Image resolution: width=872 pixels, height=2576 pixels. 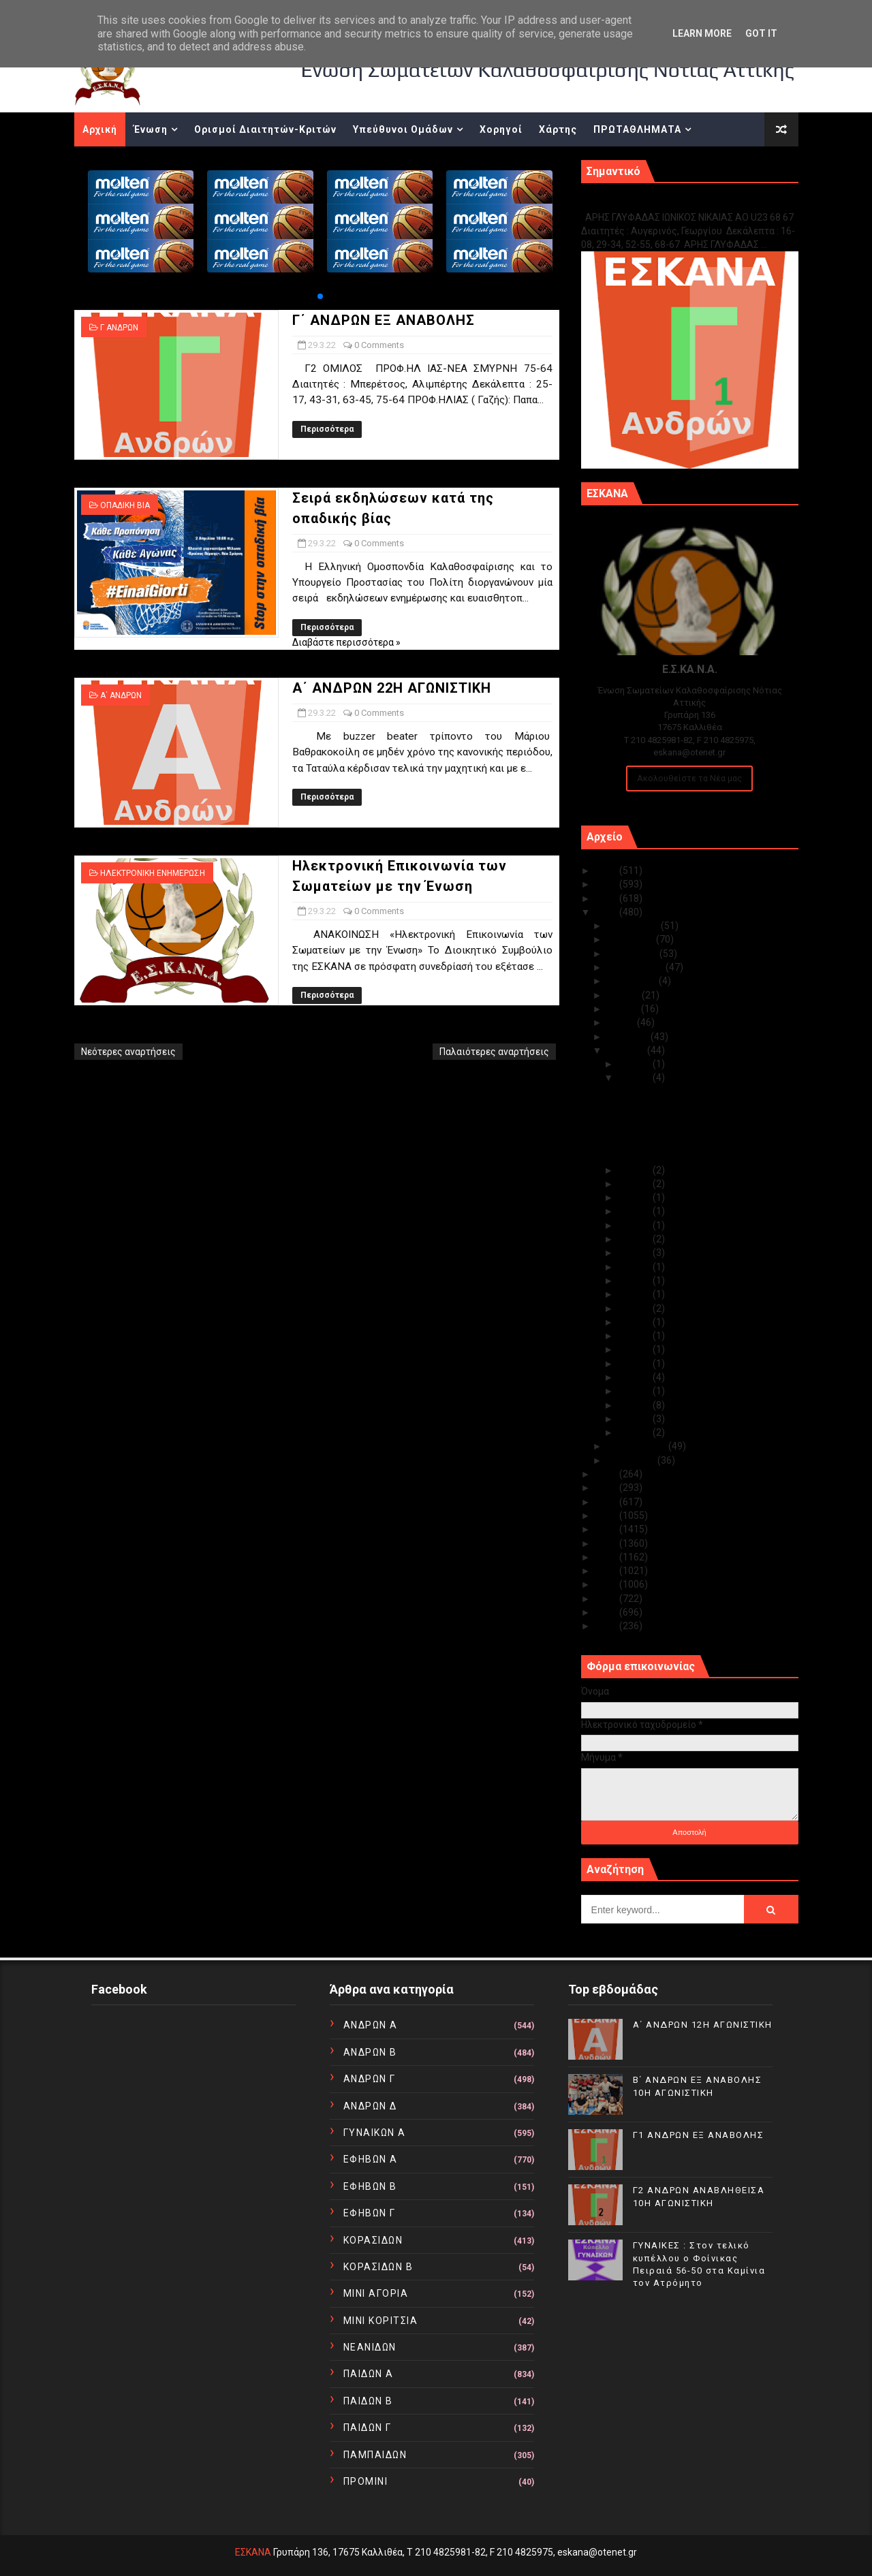 What do you see at coordinates (265, 129) in the screenshot?
I see `Ορισμοί Διαιτητών-Κριτών` at bounding box center [265, 129].